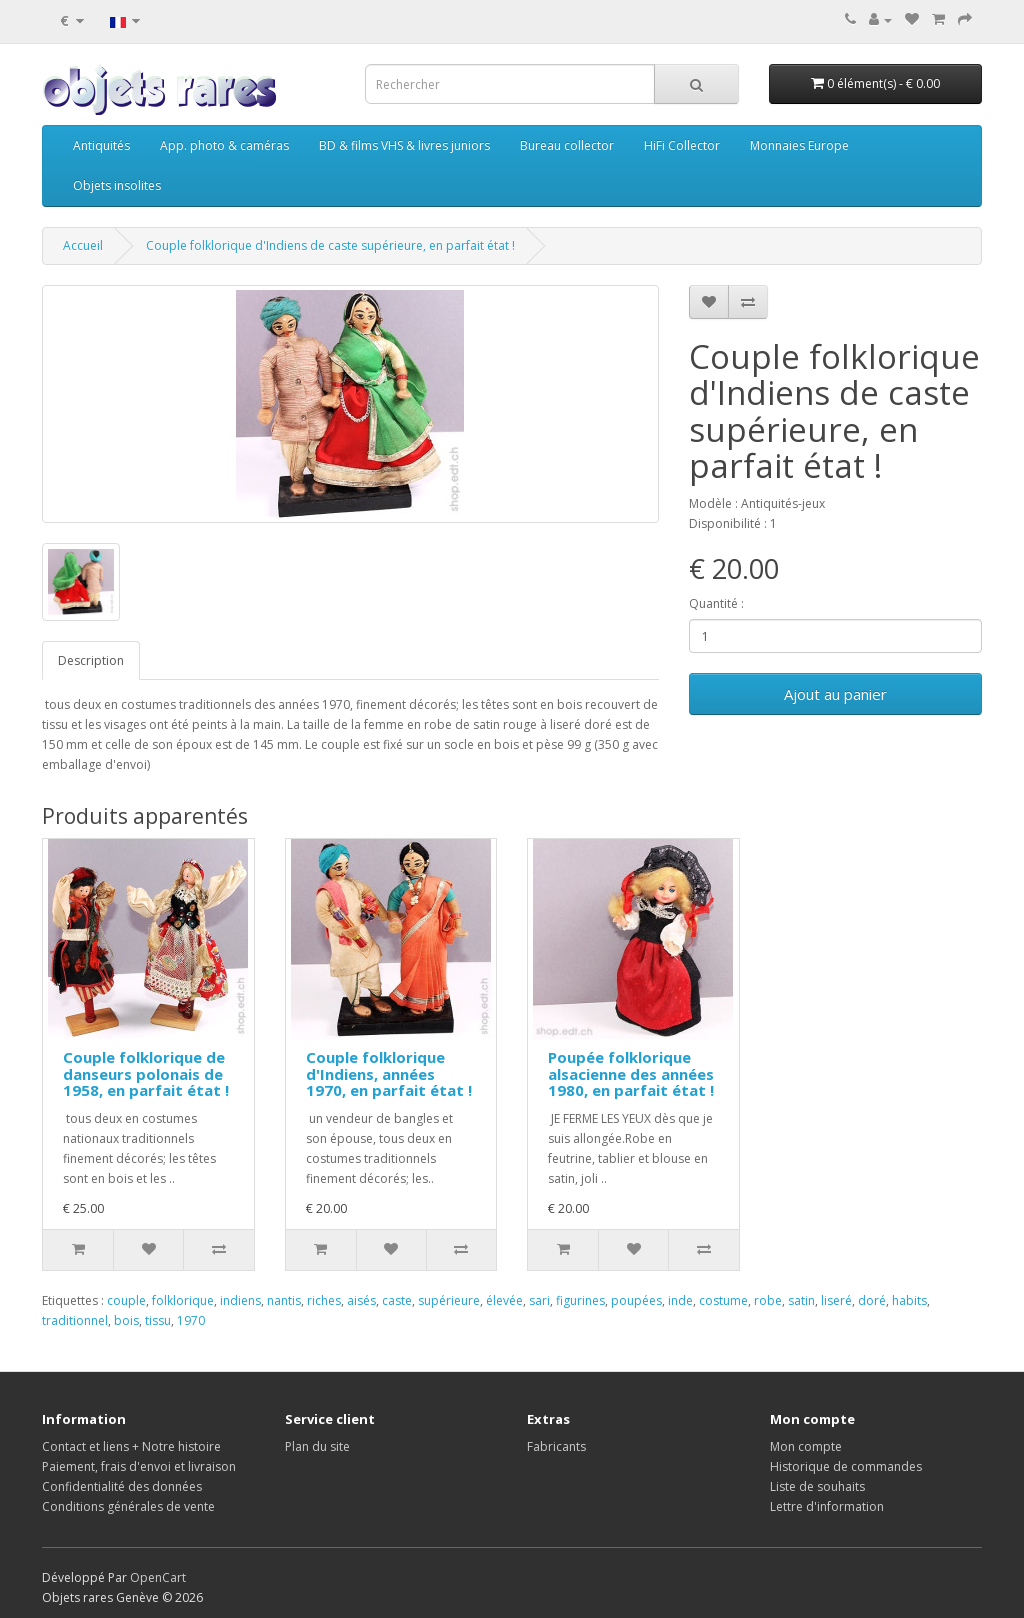 This screenshot has height=1618, width=1024. Describe the element at coordinates (716, 603) in the screenshot. I see `Quantité :` at that location.